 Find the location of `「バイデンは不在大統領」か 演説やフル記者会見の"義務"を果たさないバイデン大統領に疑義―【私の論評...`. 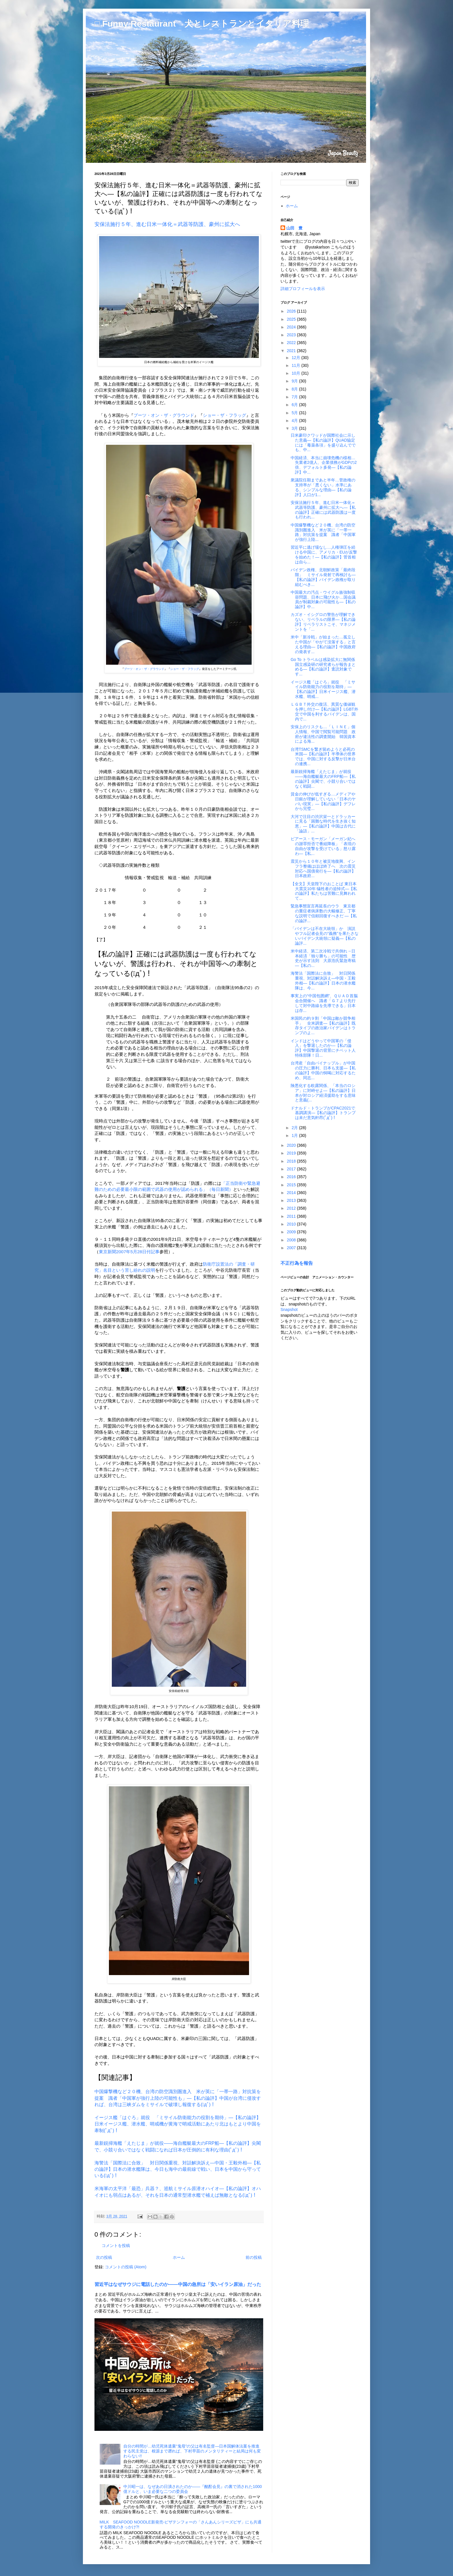

「バイデンは不在大統領」か 演説やフル記者会見の"義務"を果たさないバイデン大統領に疑義―【私の論評... is located at coordinates (325, 935).